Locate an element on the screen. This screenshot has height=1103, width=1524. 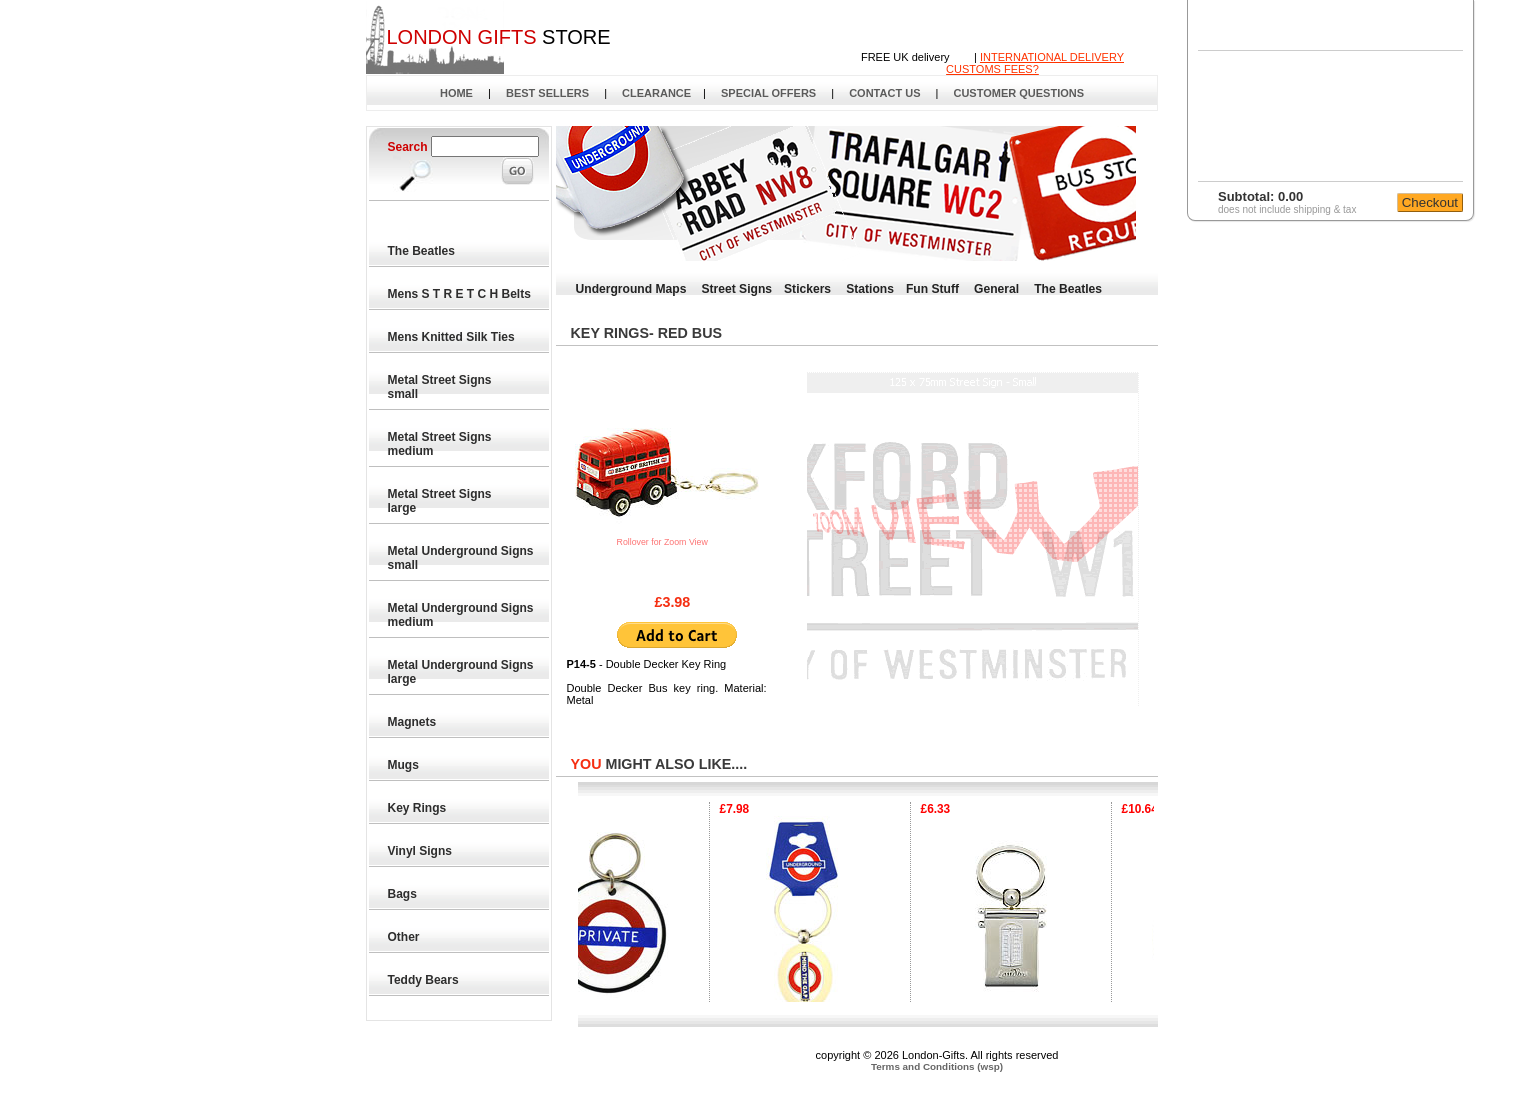
Bags is located at coordinates (403, 894).